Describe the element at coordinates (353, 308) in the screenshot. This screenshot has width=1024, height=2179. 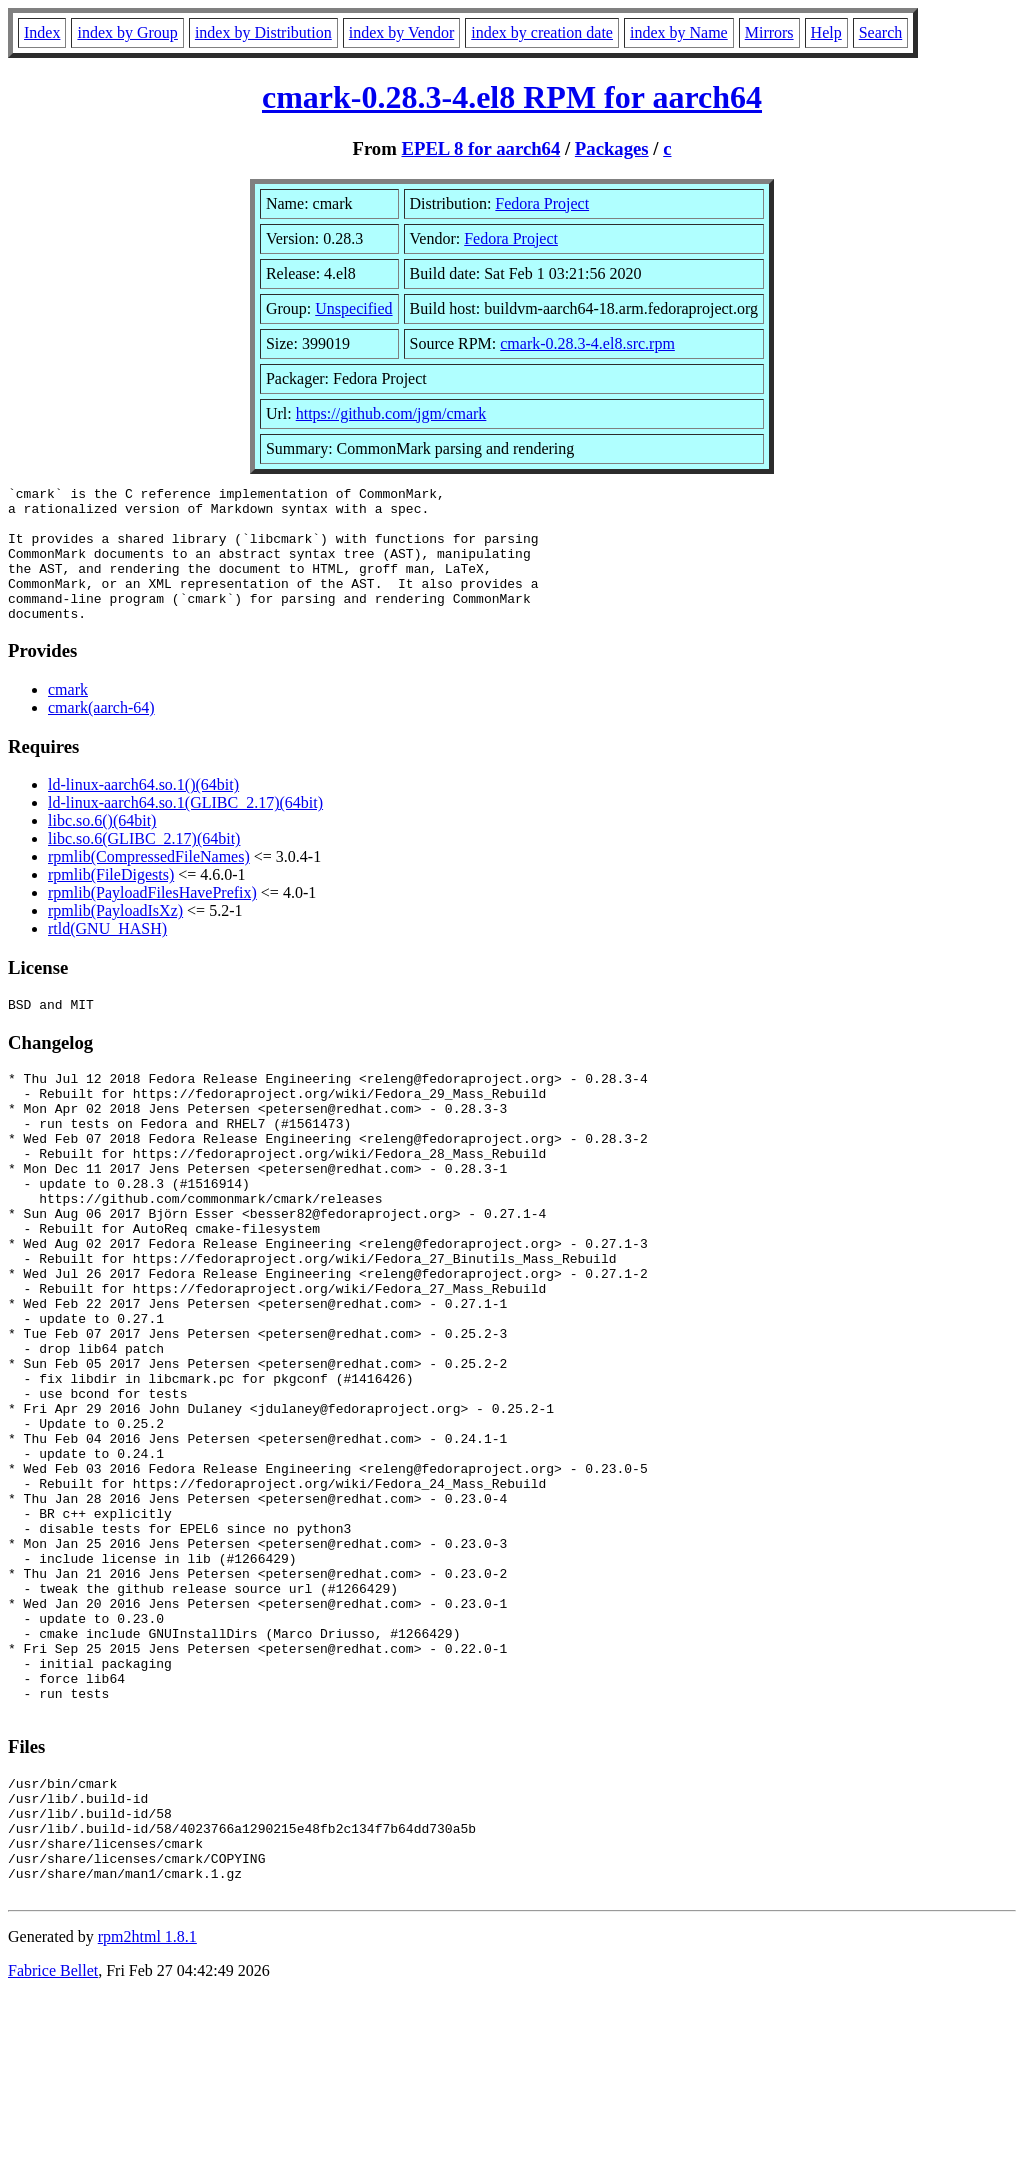
I see `Unspecified` at that location.